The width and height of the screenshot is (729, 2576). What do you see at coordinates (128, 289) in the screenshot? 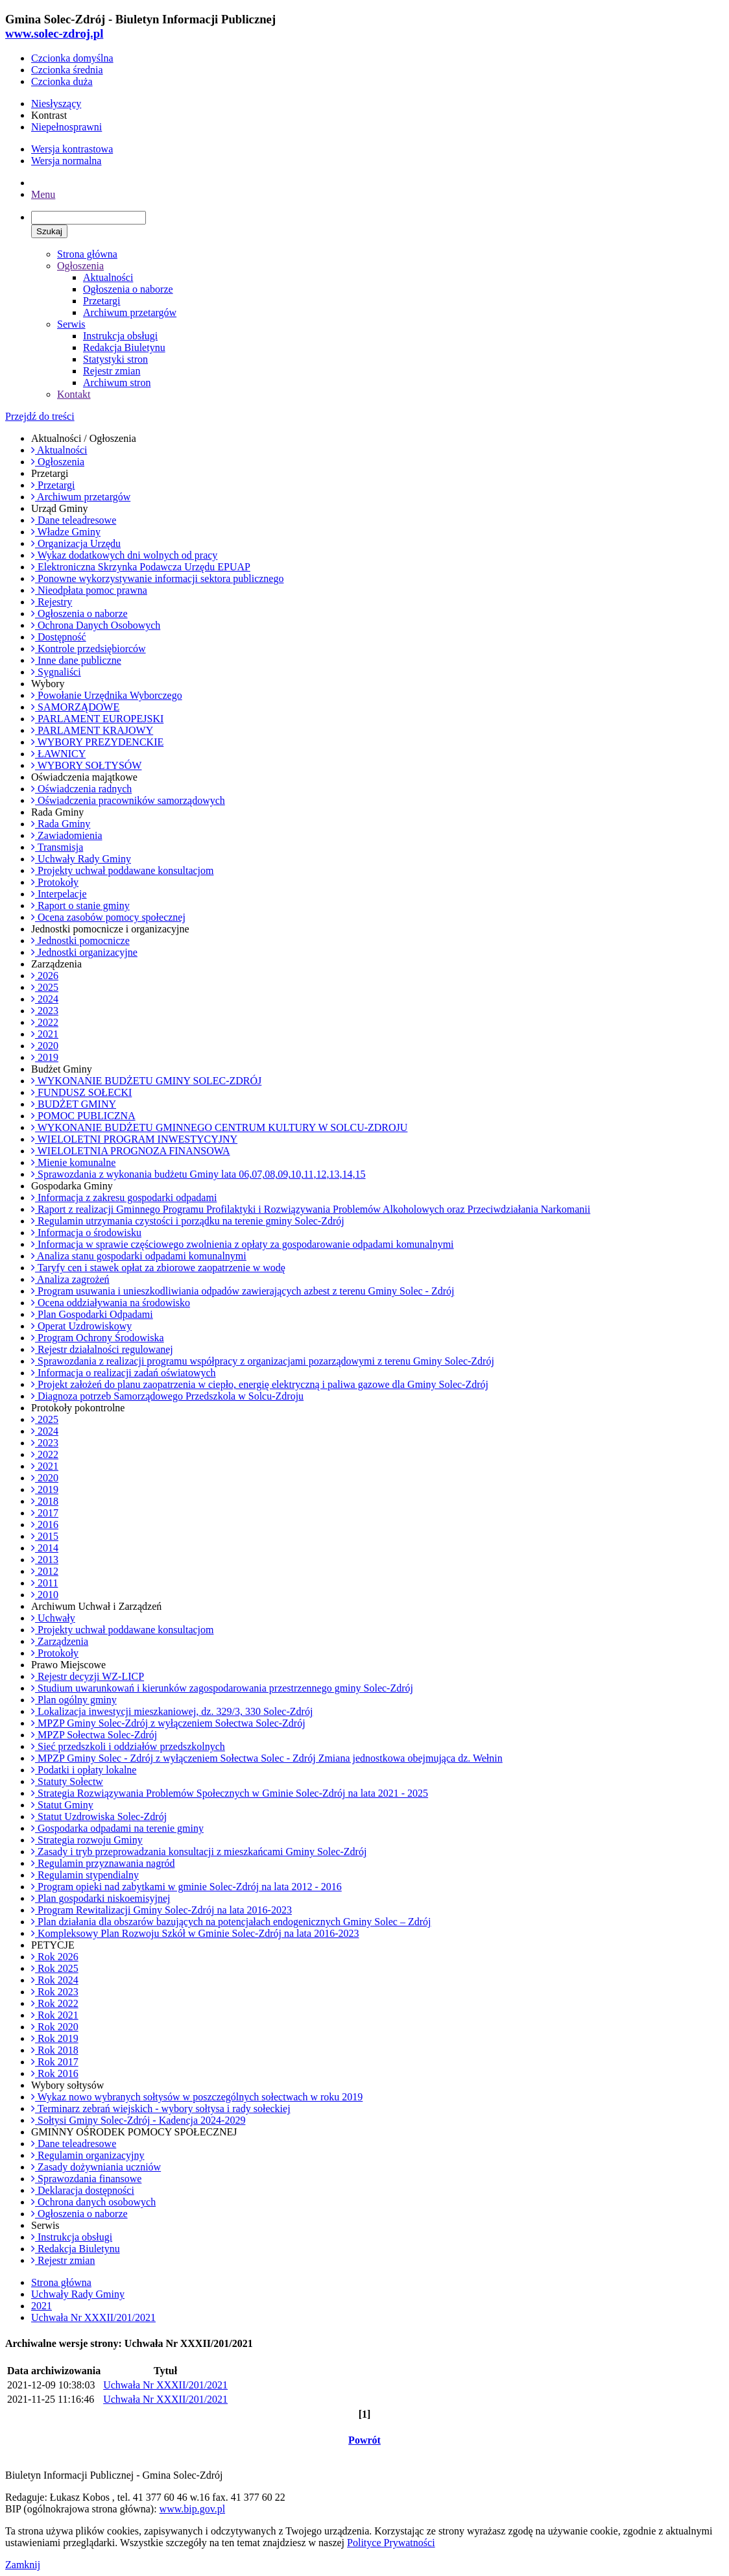
I see `Ogłoszenia o naborze` at bounding box center [128, 289].